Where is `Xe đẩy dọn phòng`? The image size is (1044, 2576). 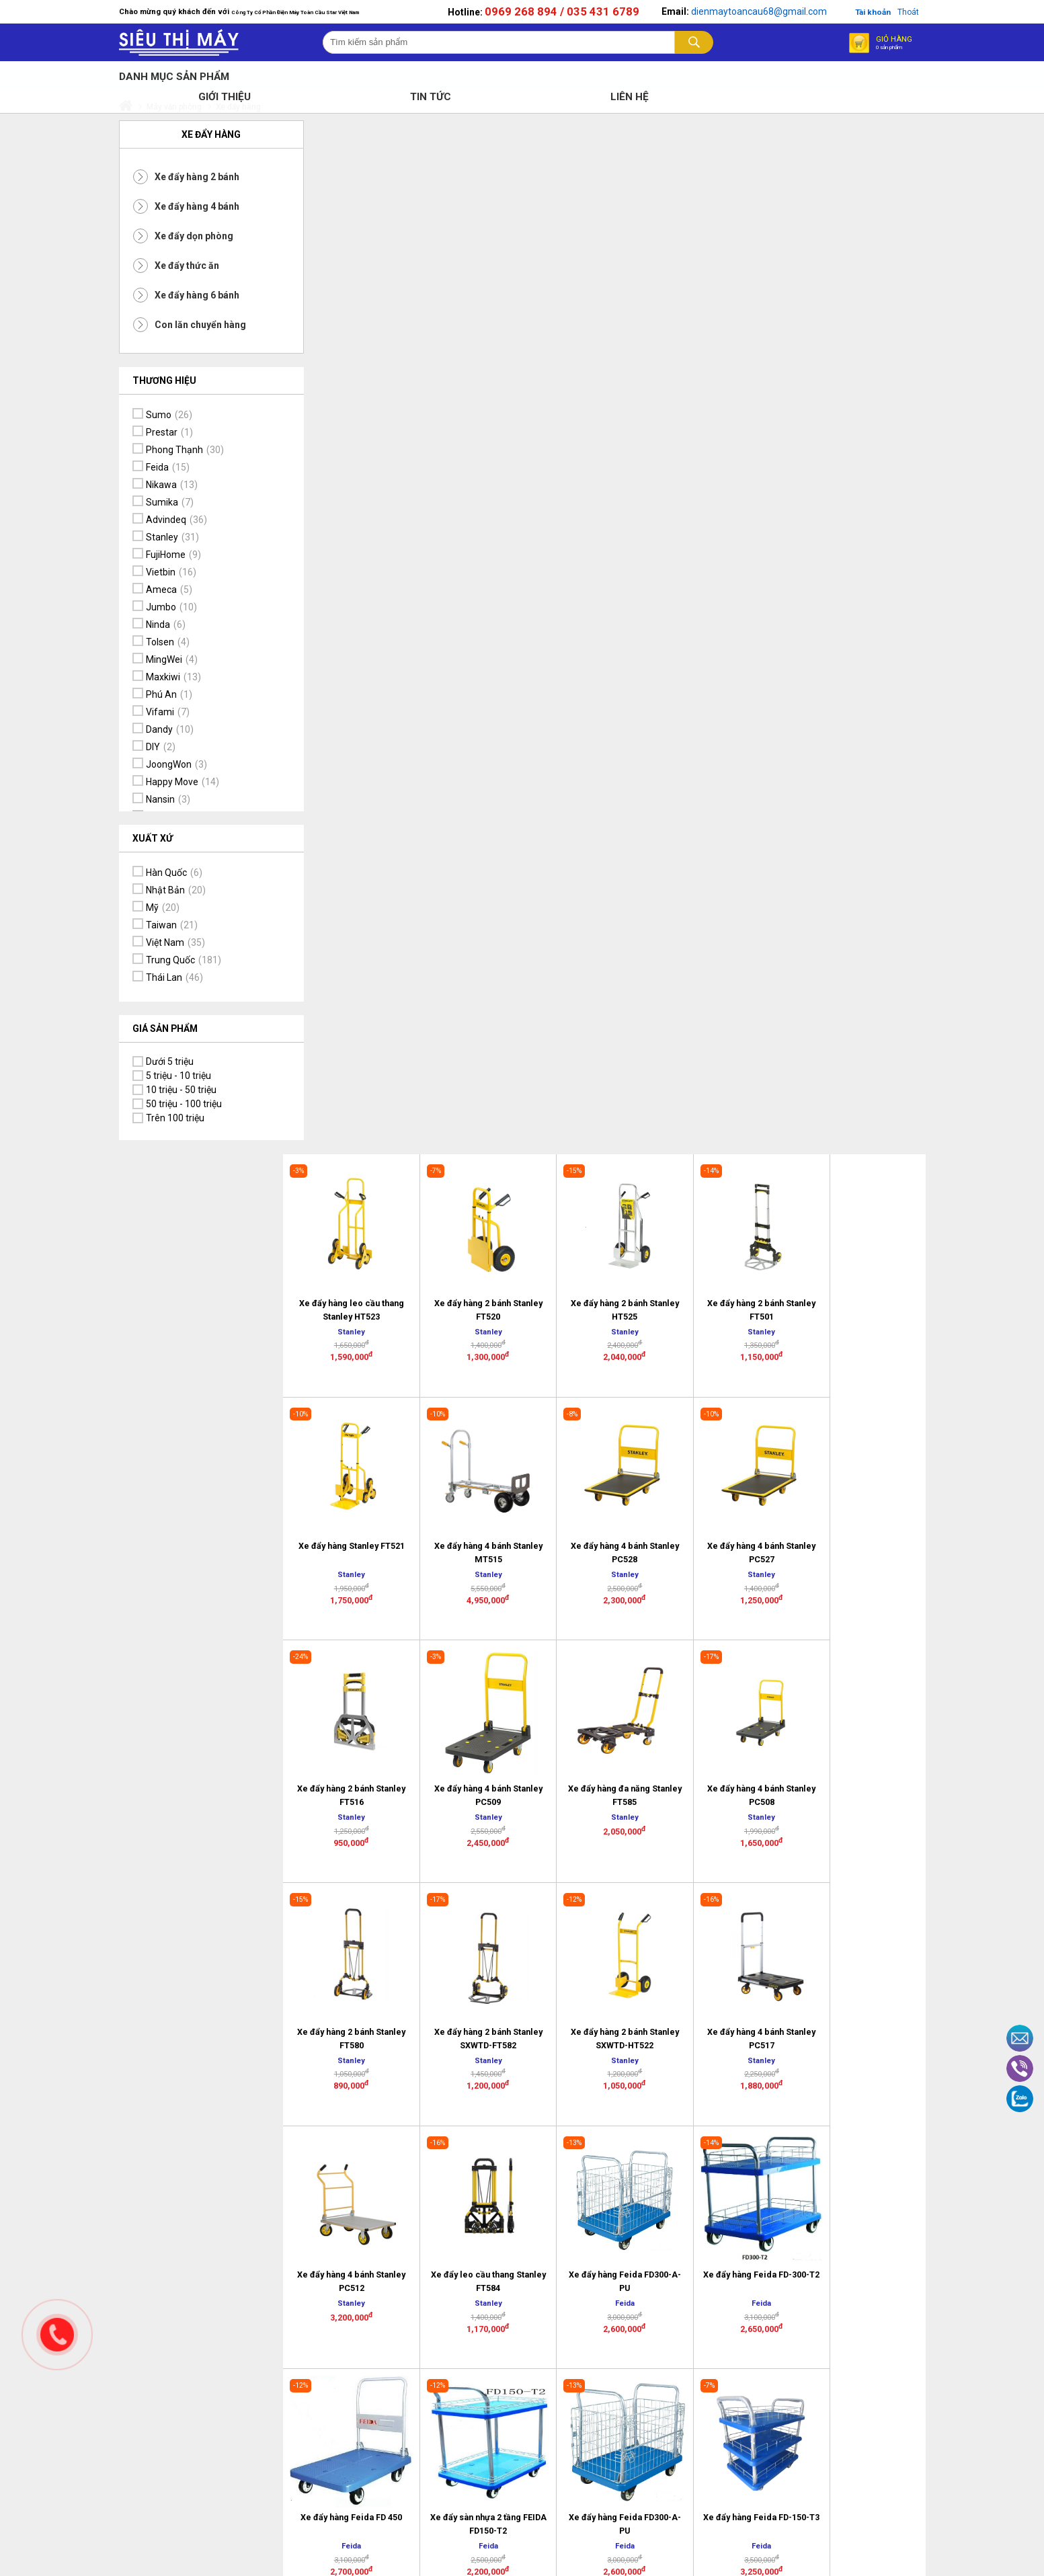 Xe đẩy dọn phòng is located at coordinates (194, 237).